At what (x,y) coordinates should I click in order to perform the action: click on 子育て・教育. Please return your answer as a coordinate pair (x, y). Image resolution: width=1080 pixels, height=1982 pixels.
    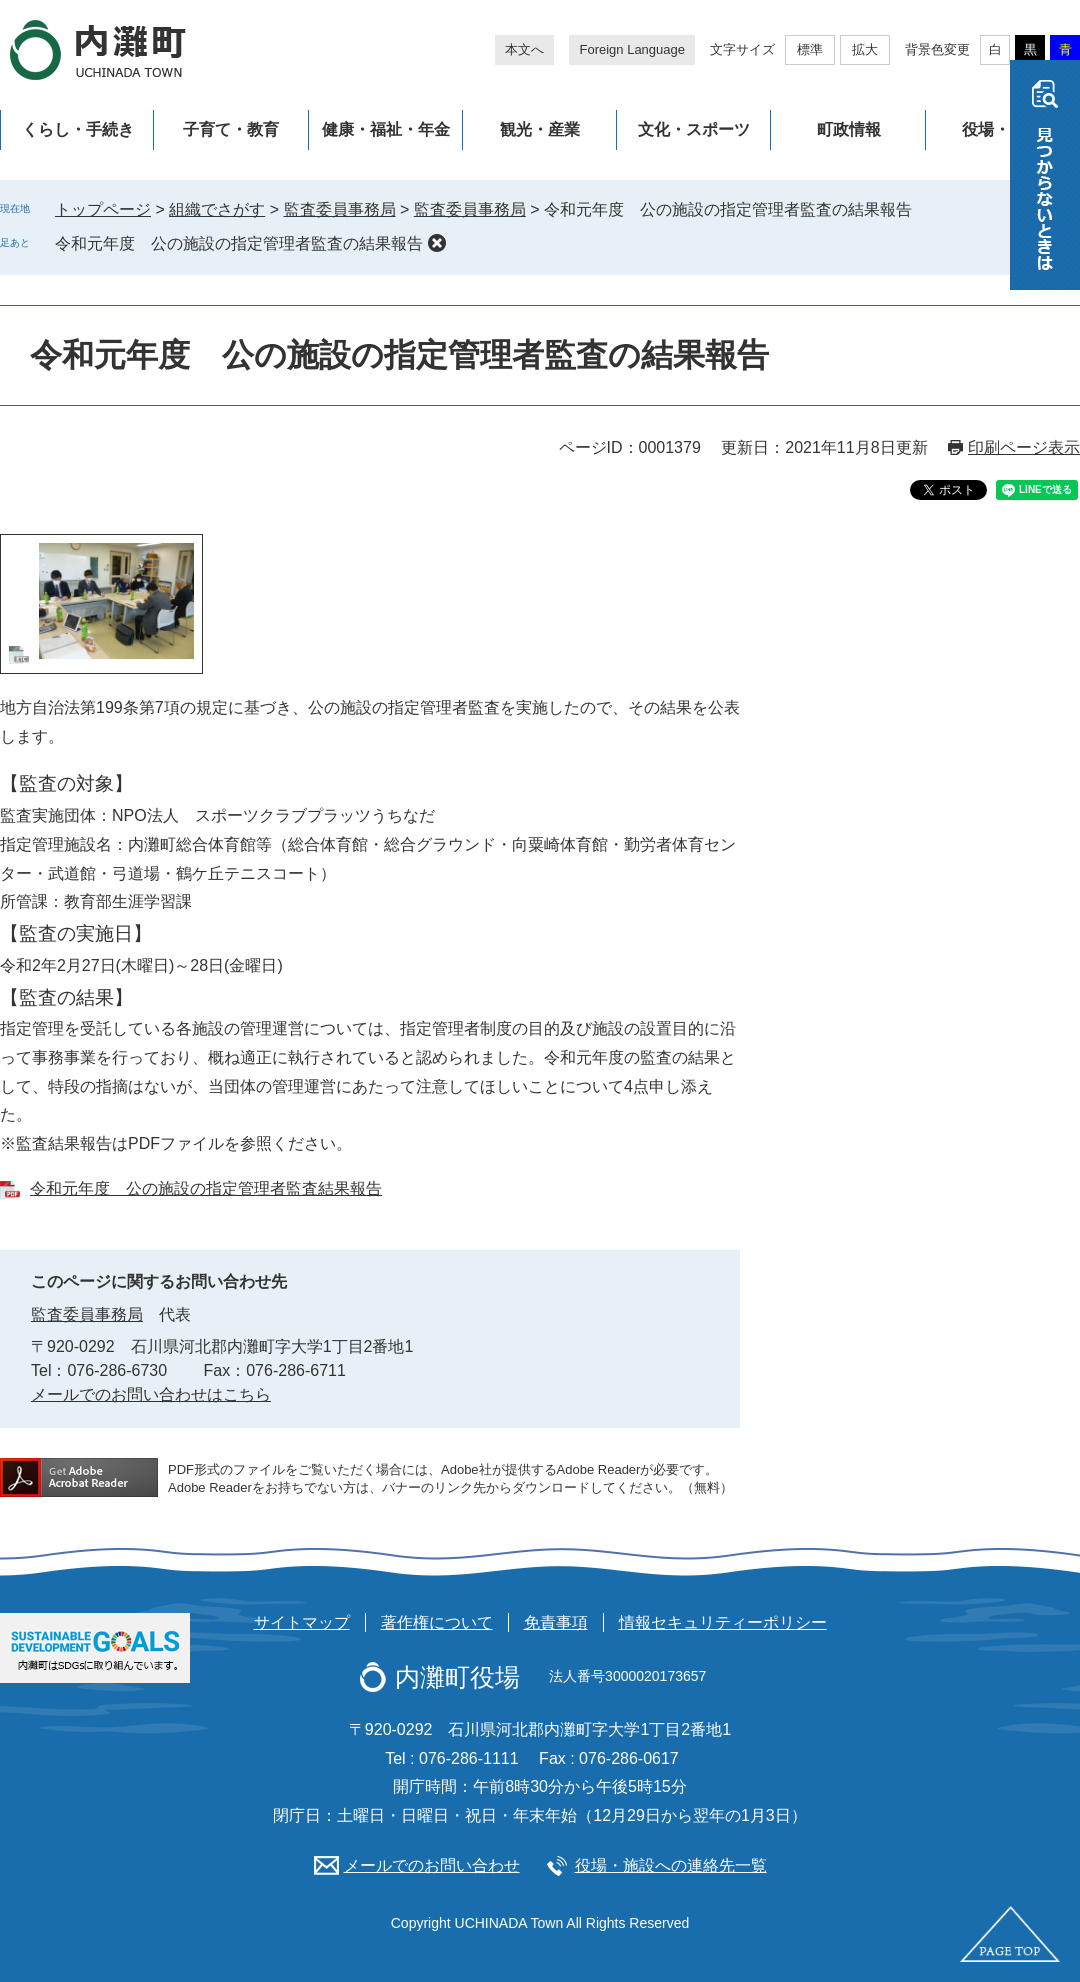
    Looking at the image, I should click on (231, 129).